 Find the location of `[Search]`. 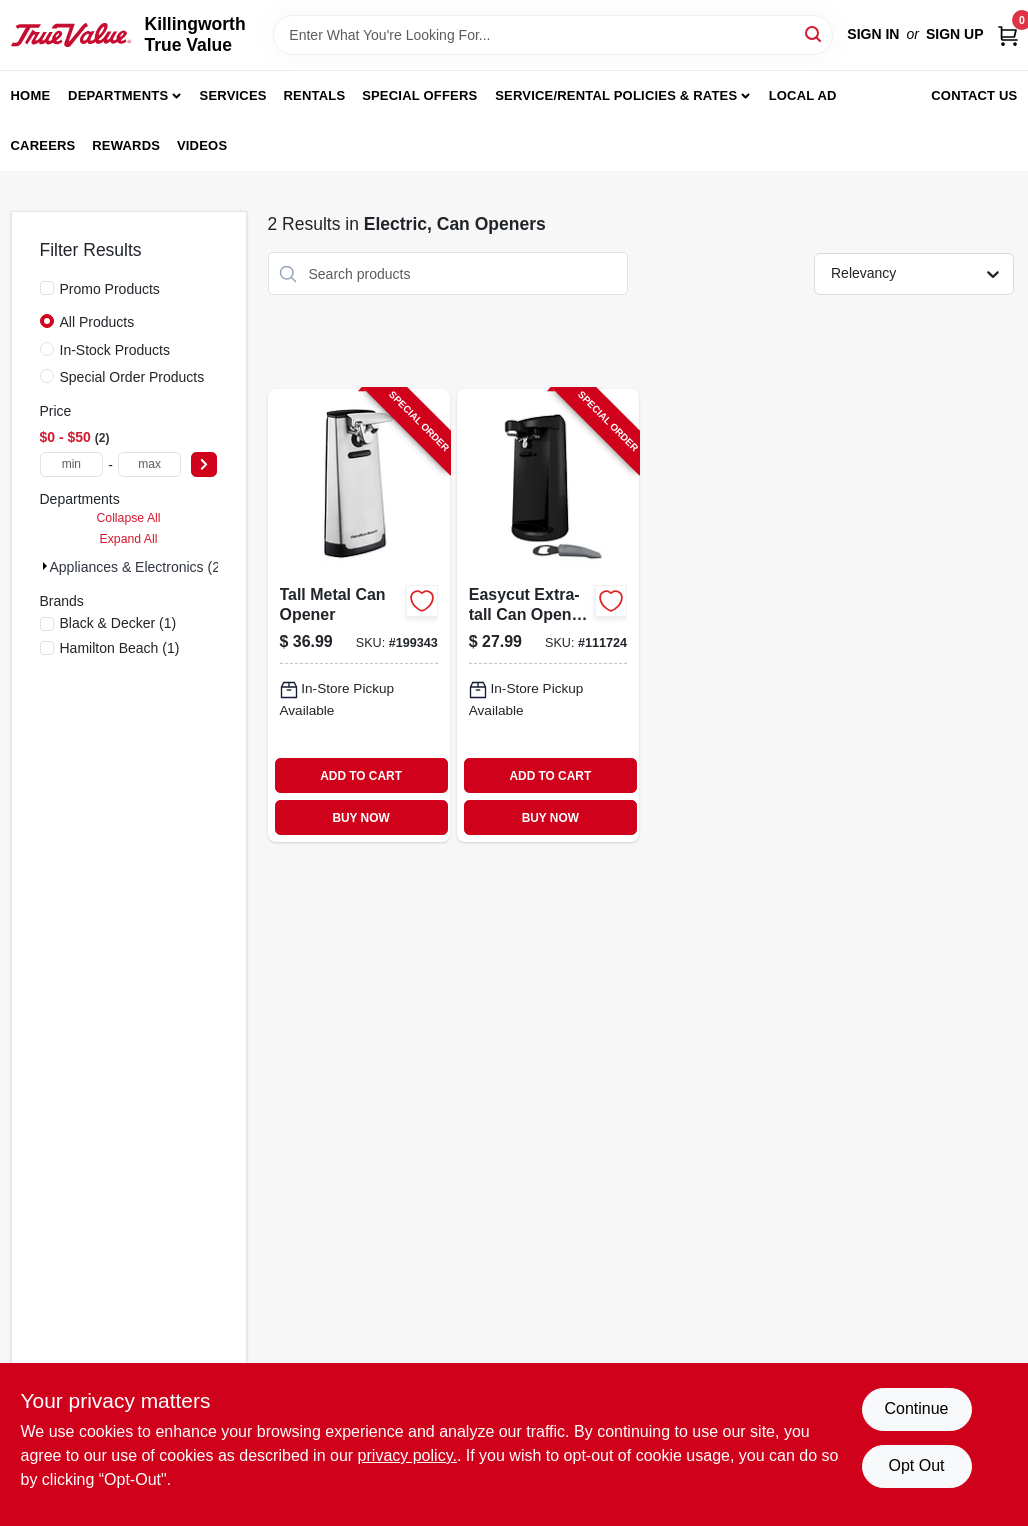

[Search] is located at coordinates (814, 33).